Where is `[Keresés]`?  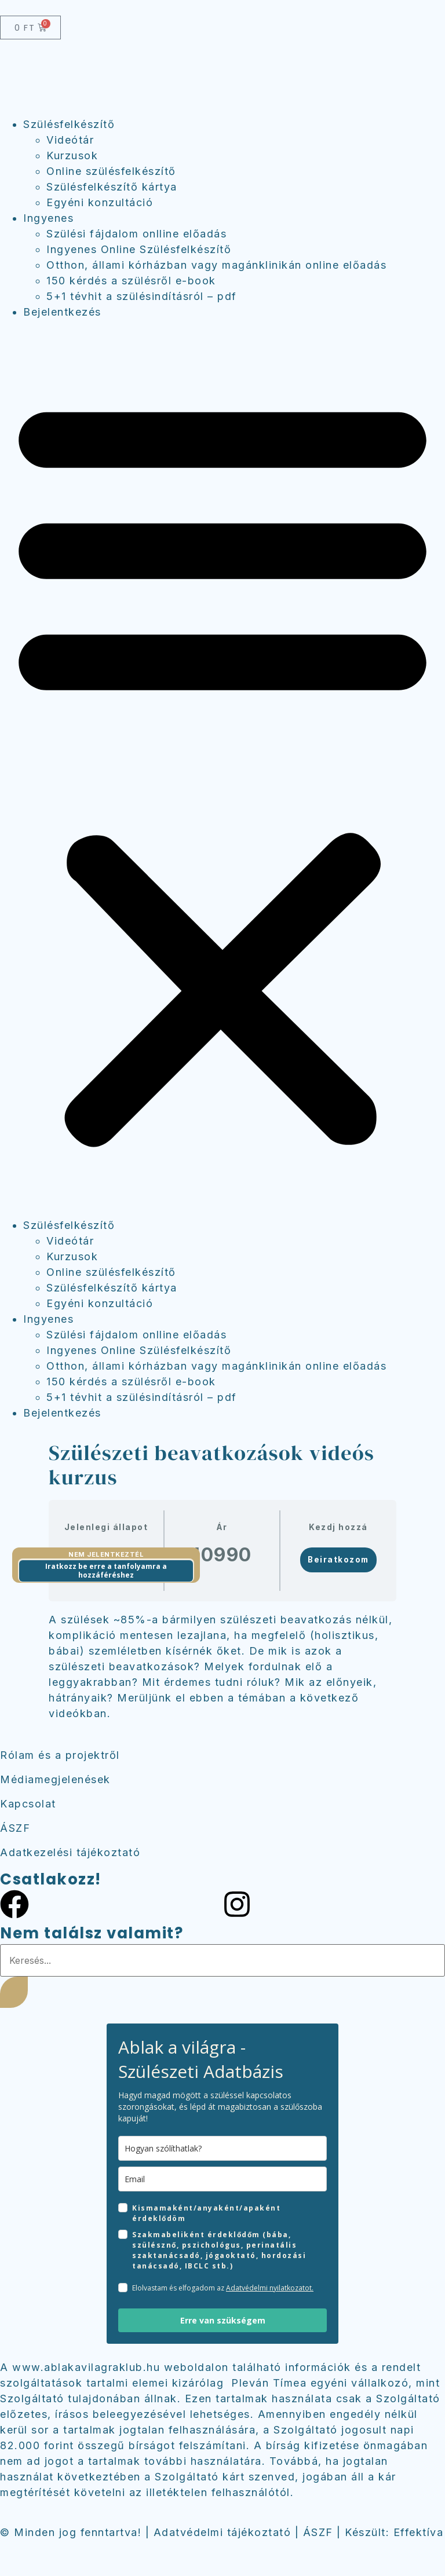 [Keresés] is located at coordinates (14, 1992).